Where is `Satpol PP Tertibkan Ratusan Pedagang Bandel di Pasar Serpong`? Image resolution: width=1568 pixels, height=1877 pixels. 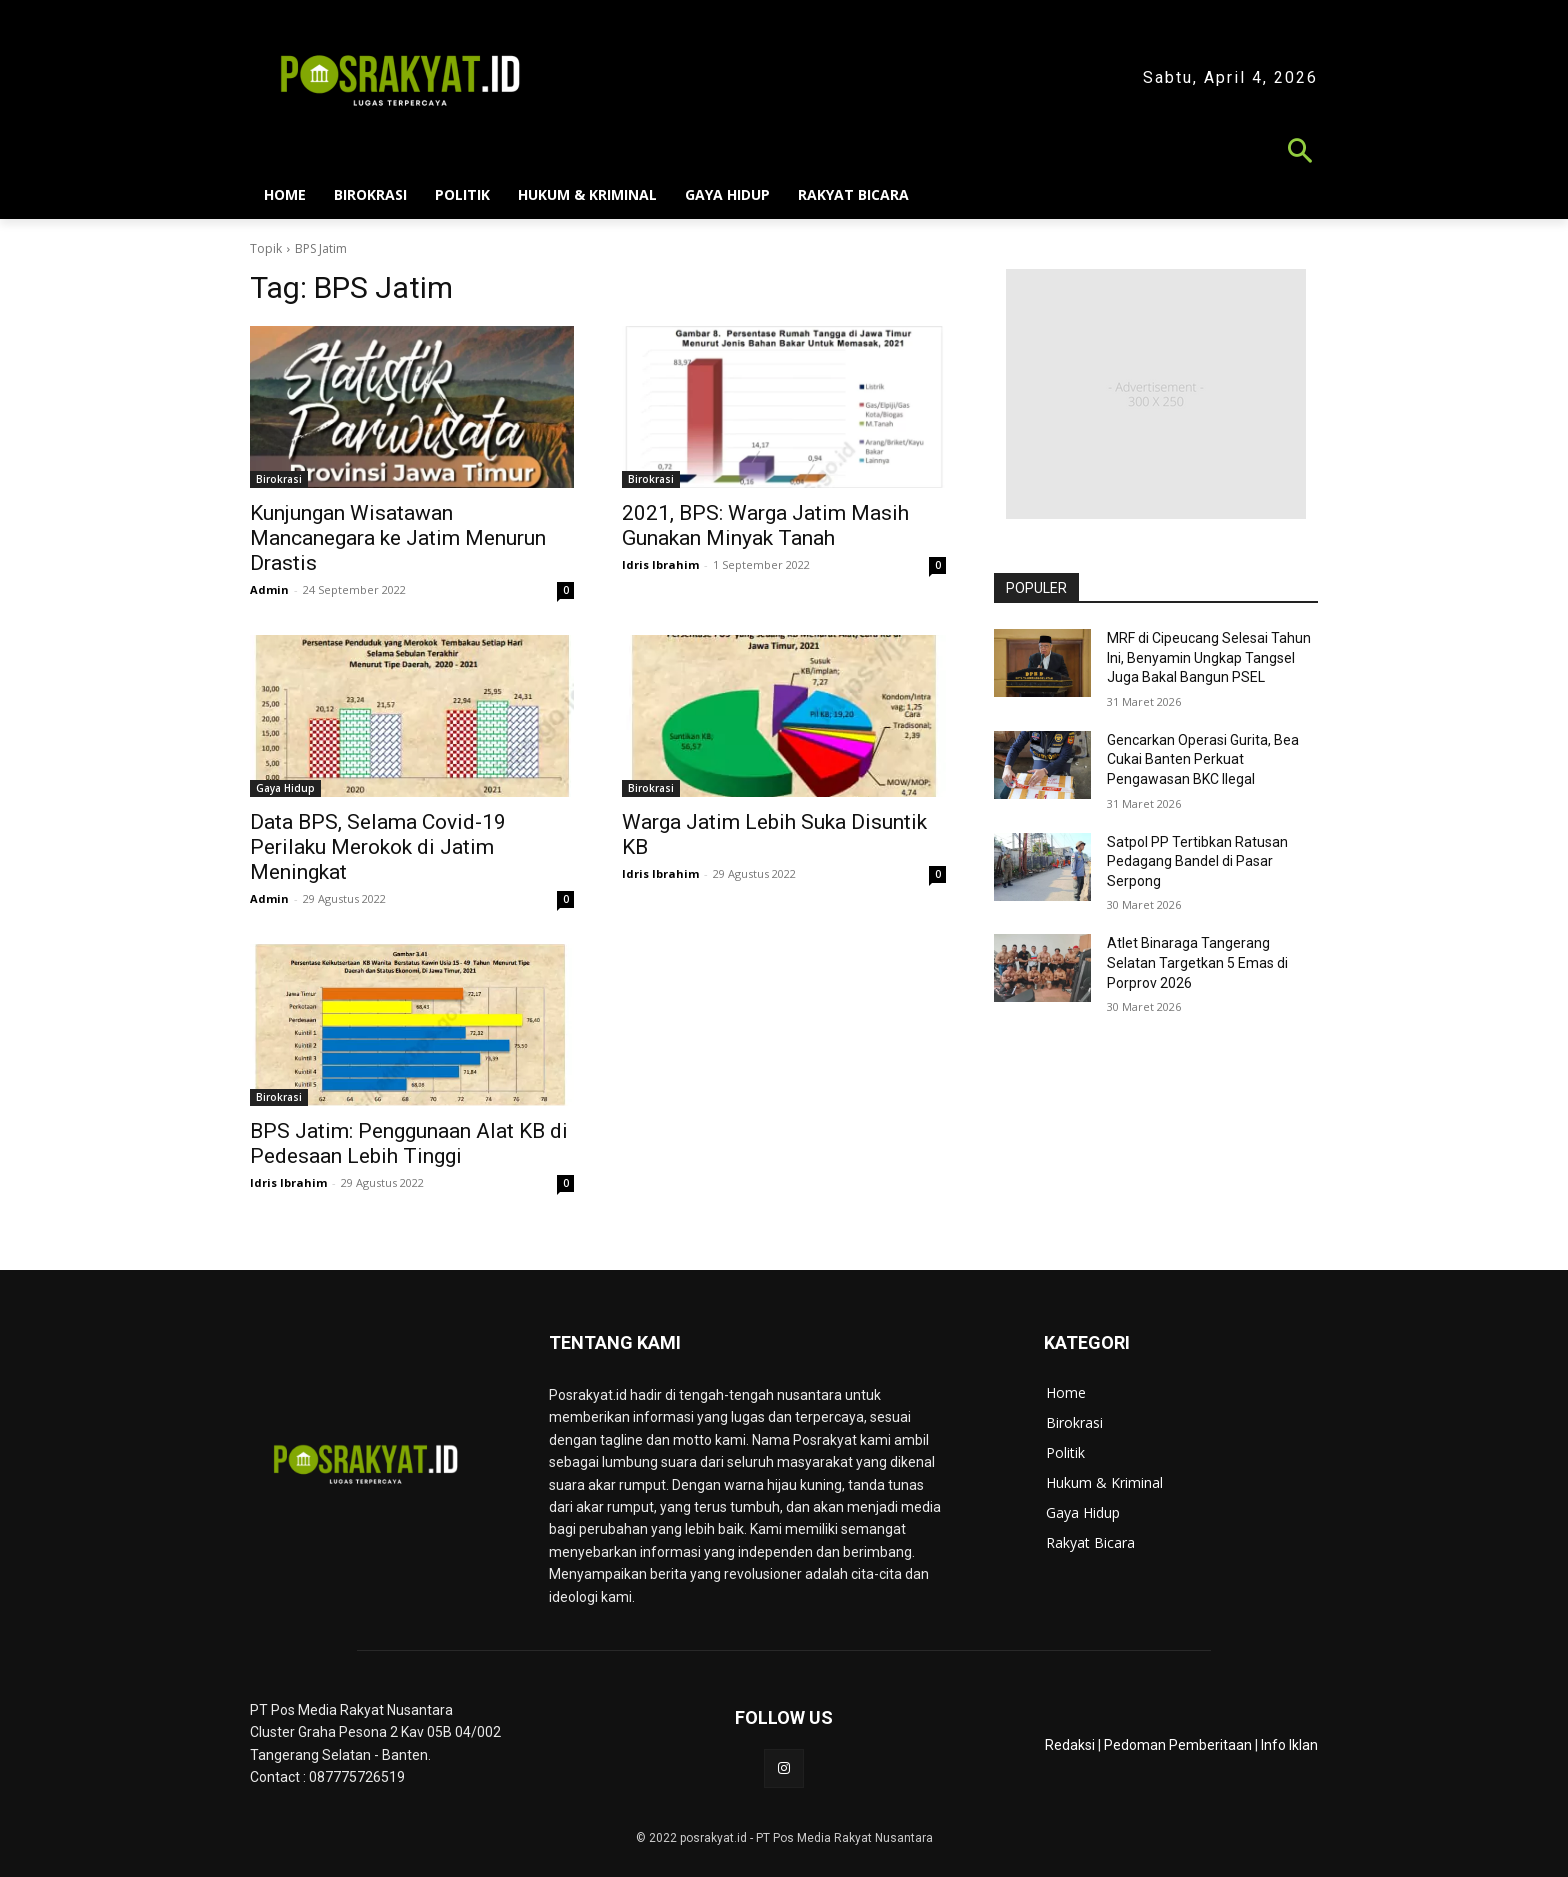 Satpol PP Tertibkan Ratusan Pedagang Bandel di Pasar Serpong is located at coordinates (1197, 861).